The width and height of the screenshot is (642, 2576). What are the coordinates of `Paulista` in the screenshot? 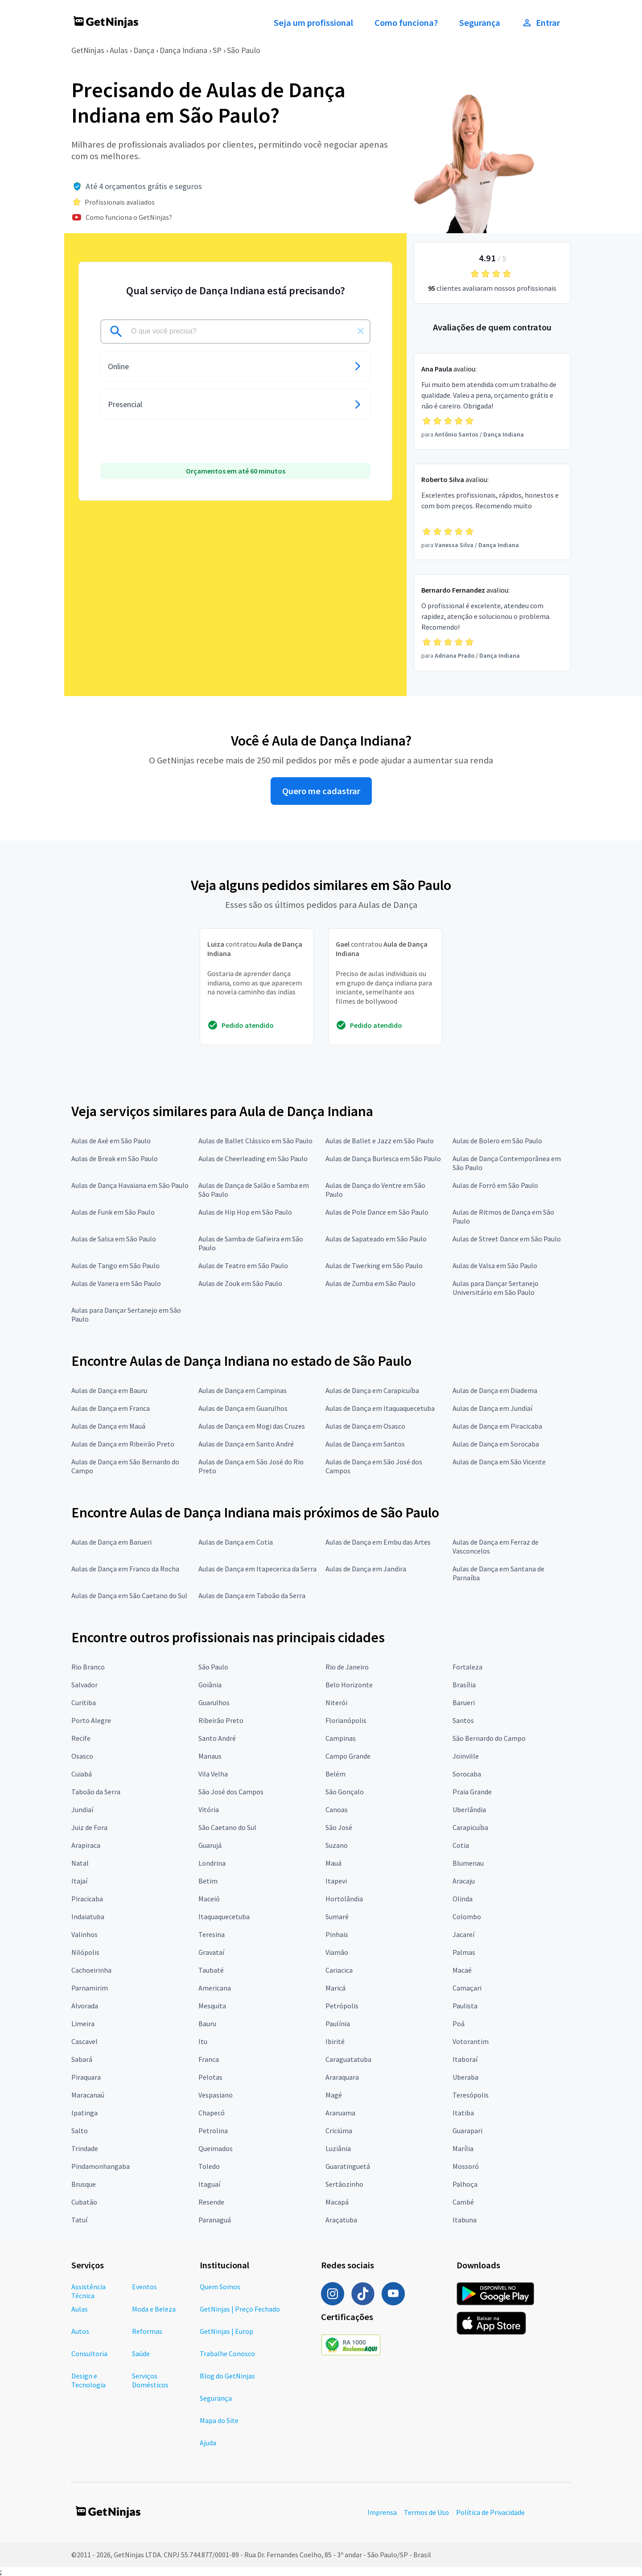 It's located at (465, 2005).